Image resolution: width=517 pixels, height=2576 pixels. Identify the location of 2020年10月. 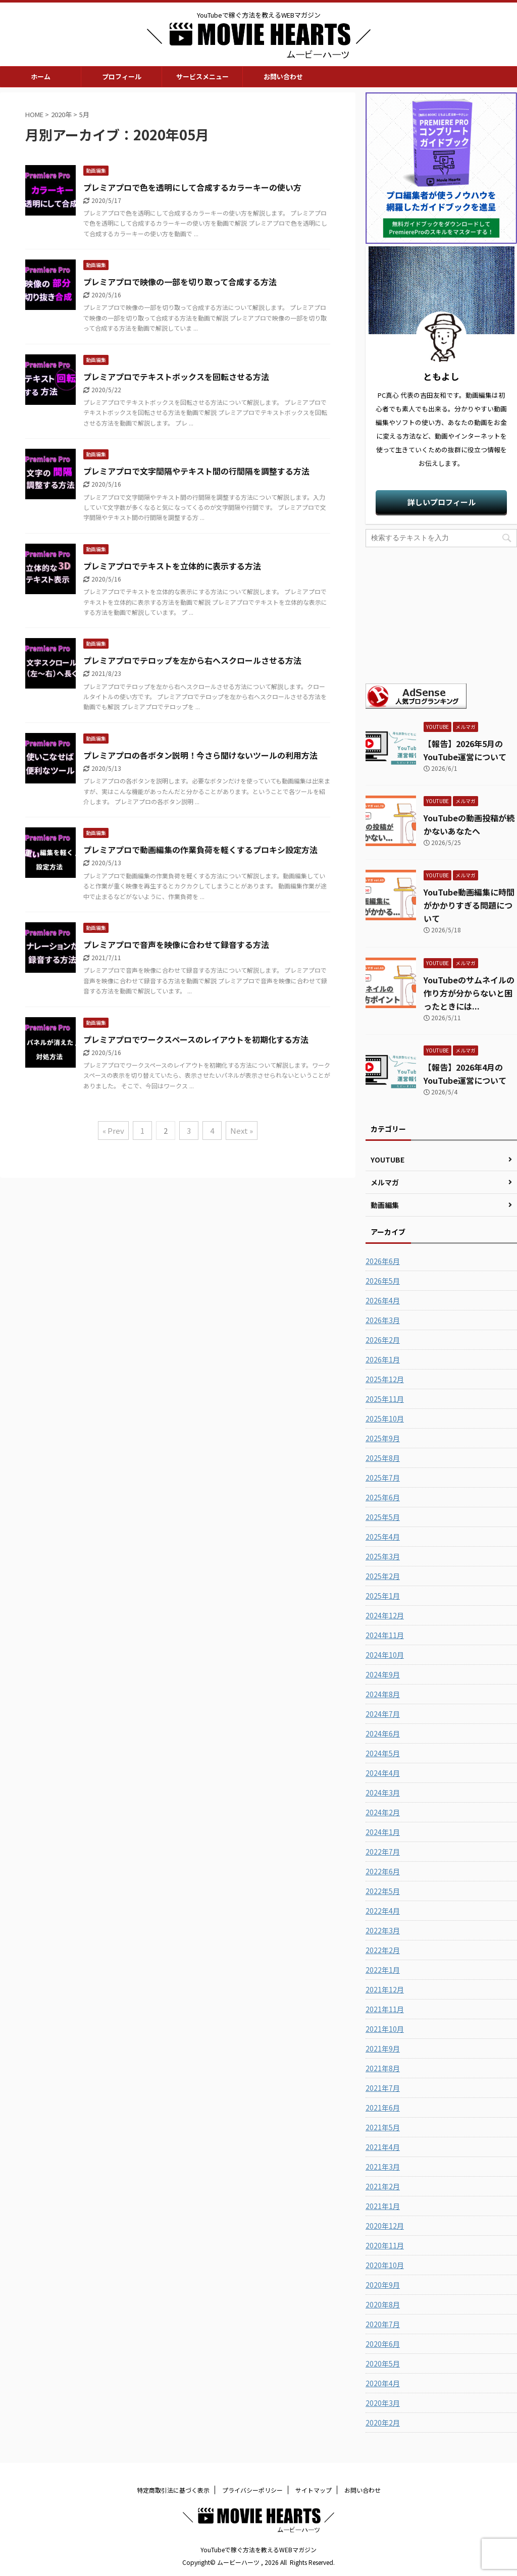
(385, 2265).